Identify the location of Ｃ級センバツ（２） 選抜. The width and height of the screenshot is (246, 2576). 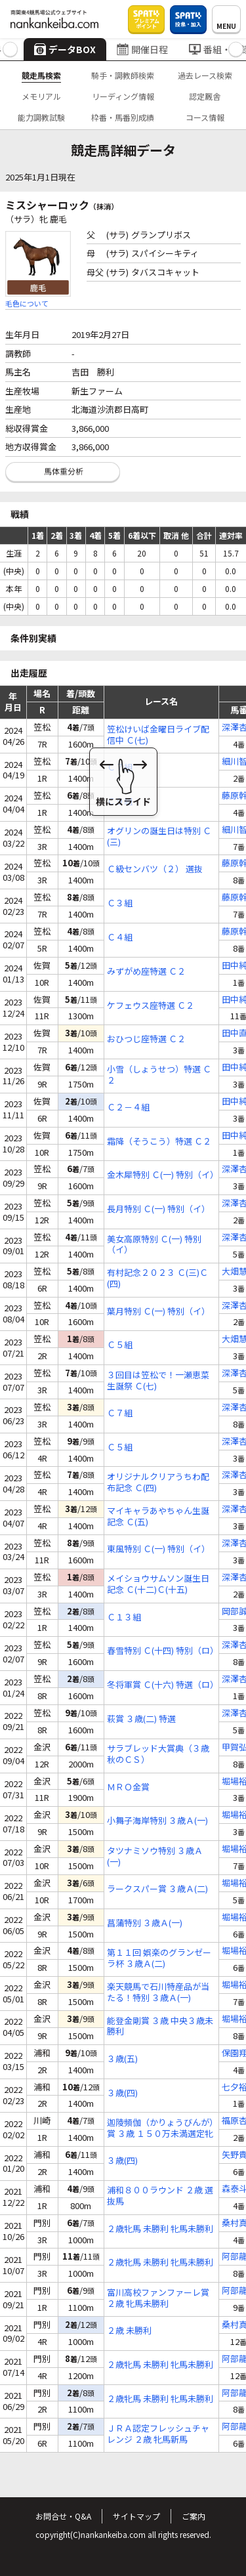
(155, 869).